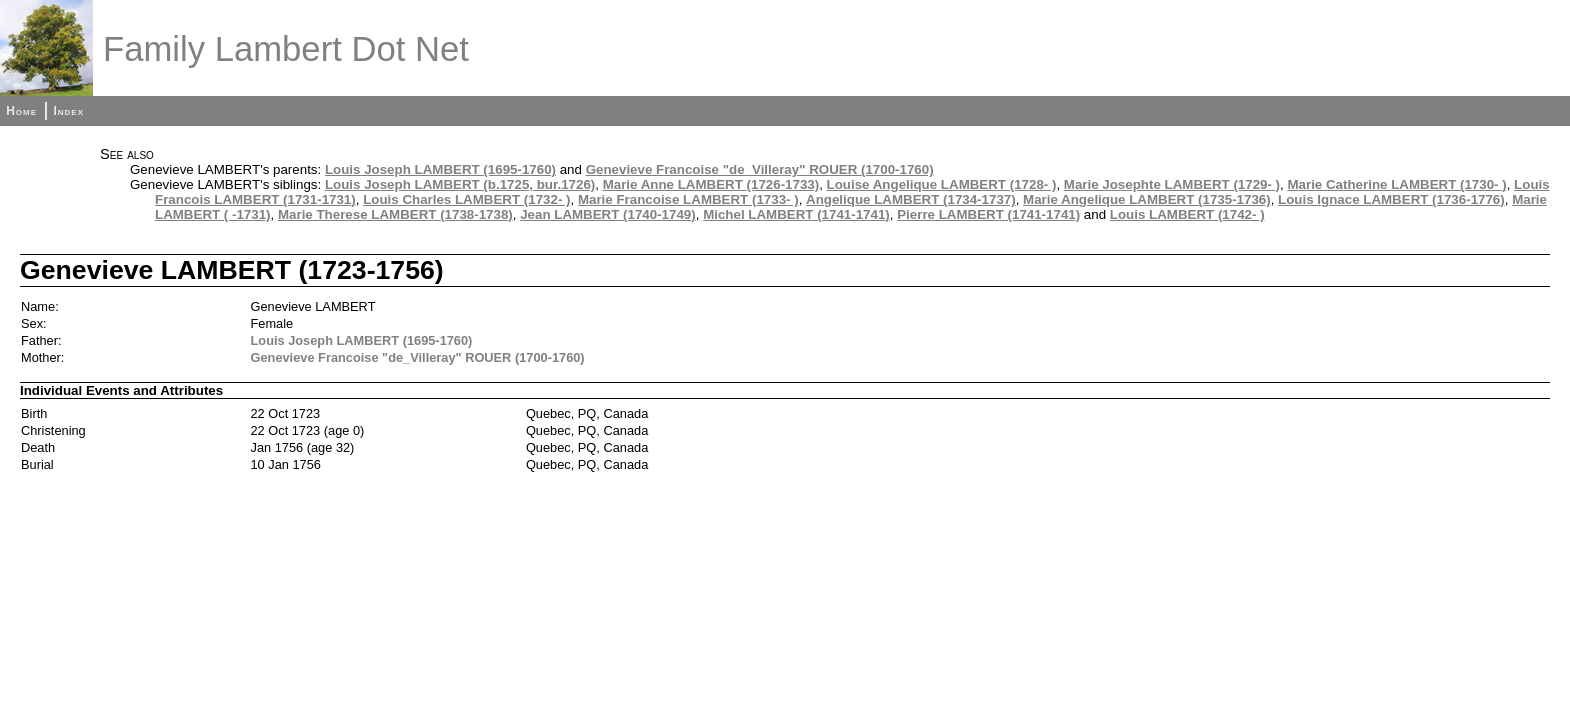 The image size is (1570, 720). Describe the element at coordinates (796, 214) in the screenshot. I see `Michel LAMBERT (1741-1741)` at that location.